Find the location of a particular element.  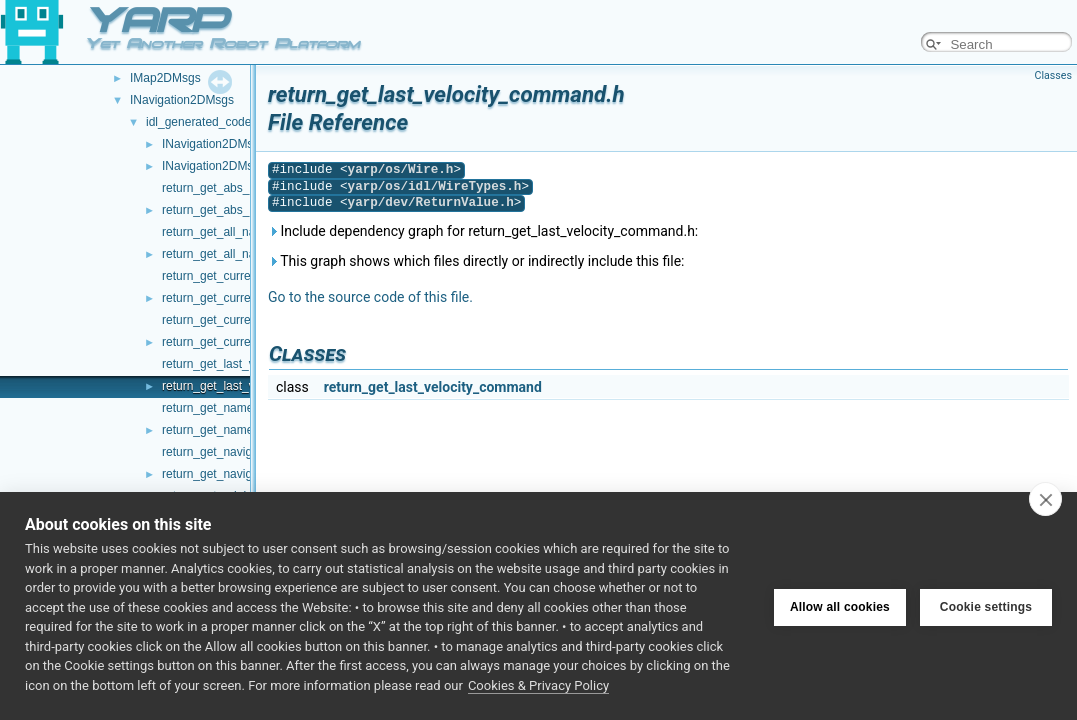

Classes is located at coordinates (1053, 75).